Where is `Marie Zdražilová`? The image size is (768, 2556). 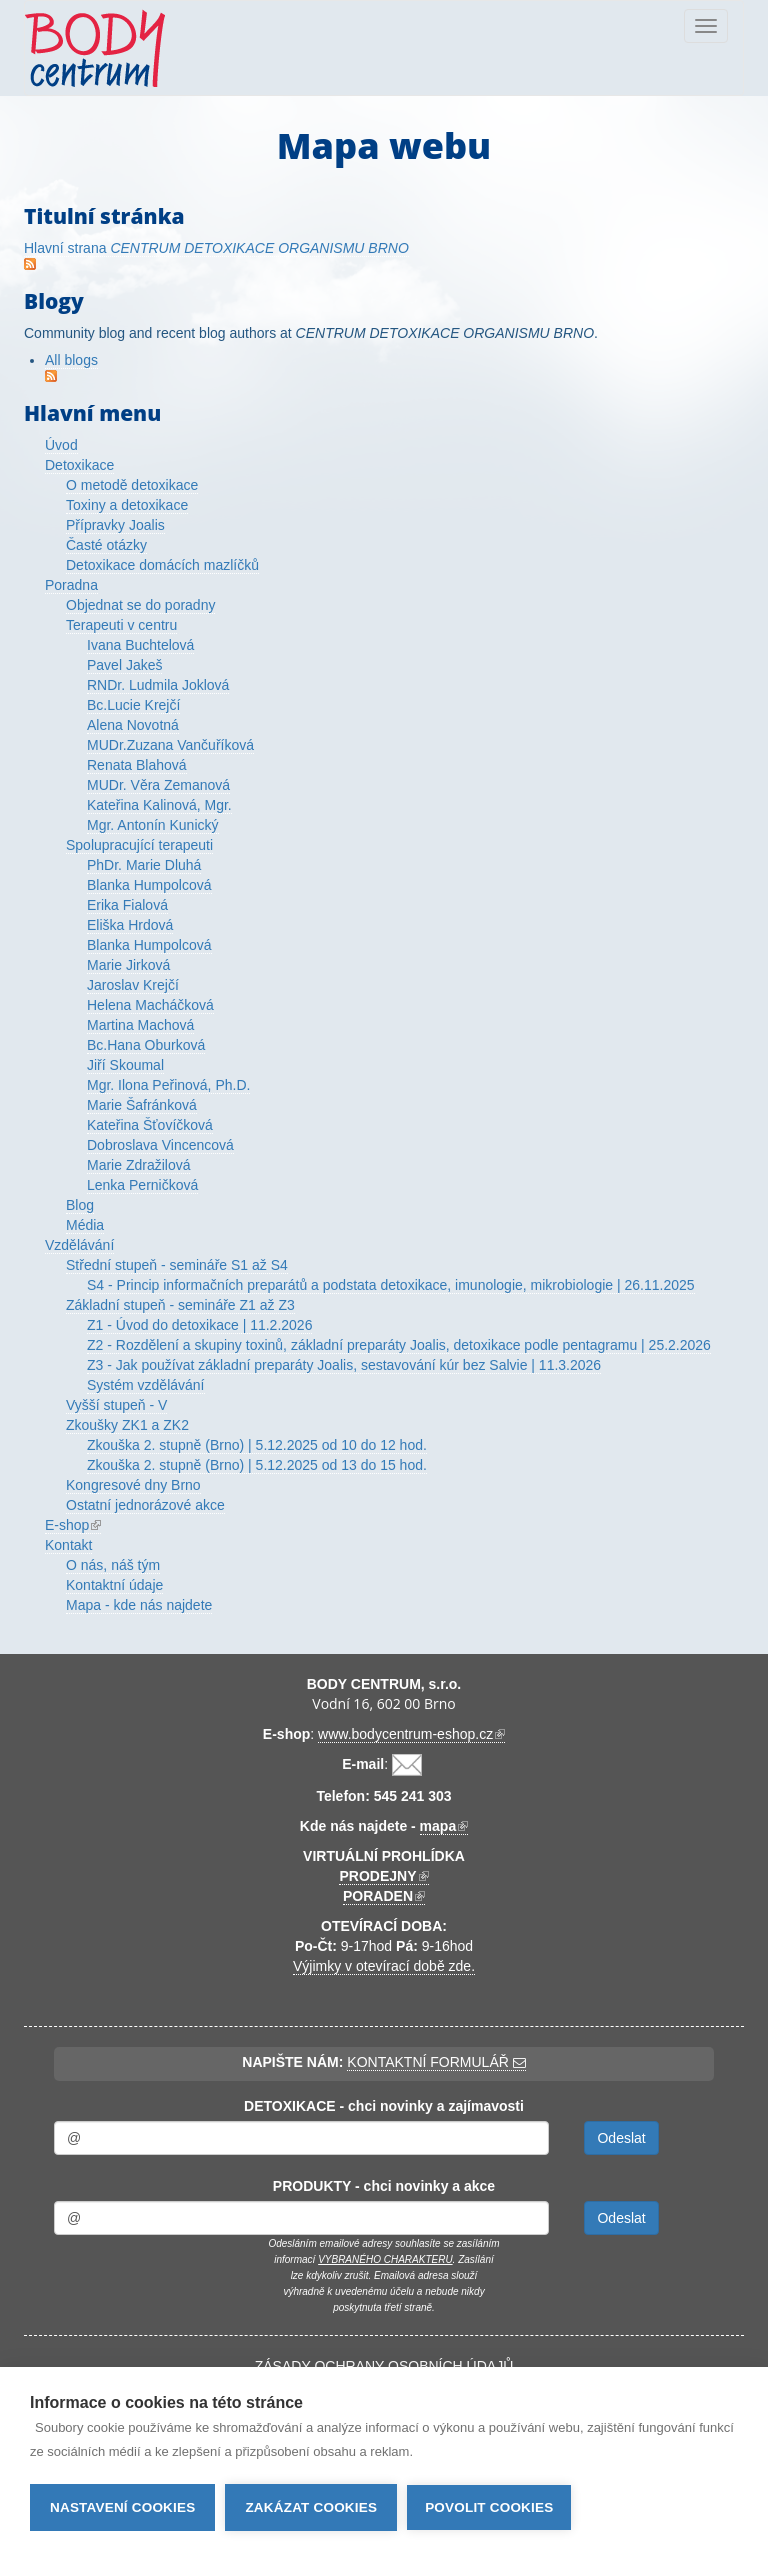 Marie Zdražilová is located at coordinates (138, 1165).